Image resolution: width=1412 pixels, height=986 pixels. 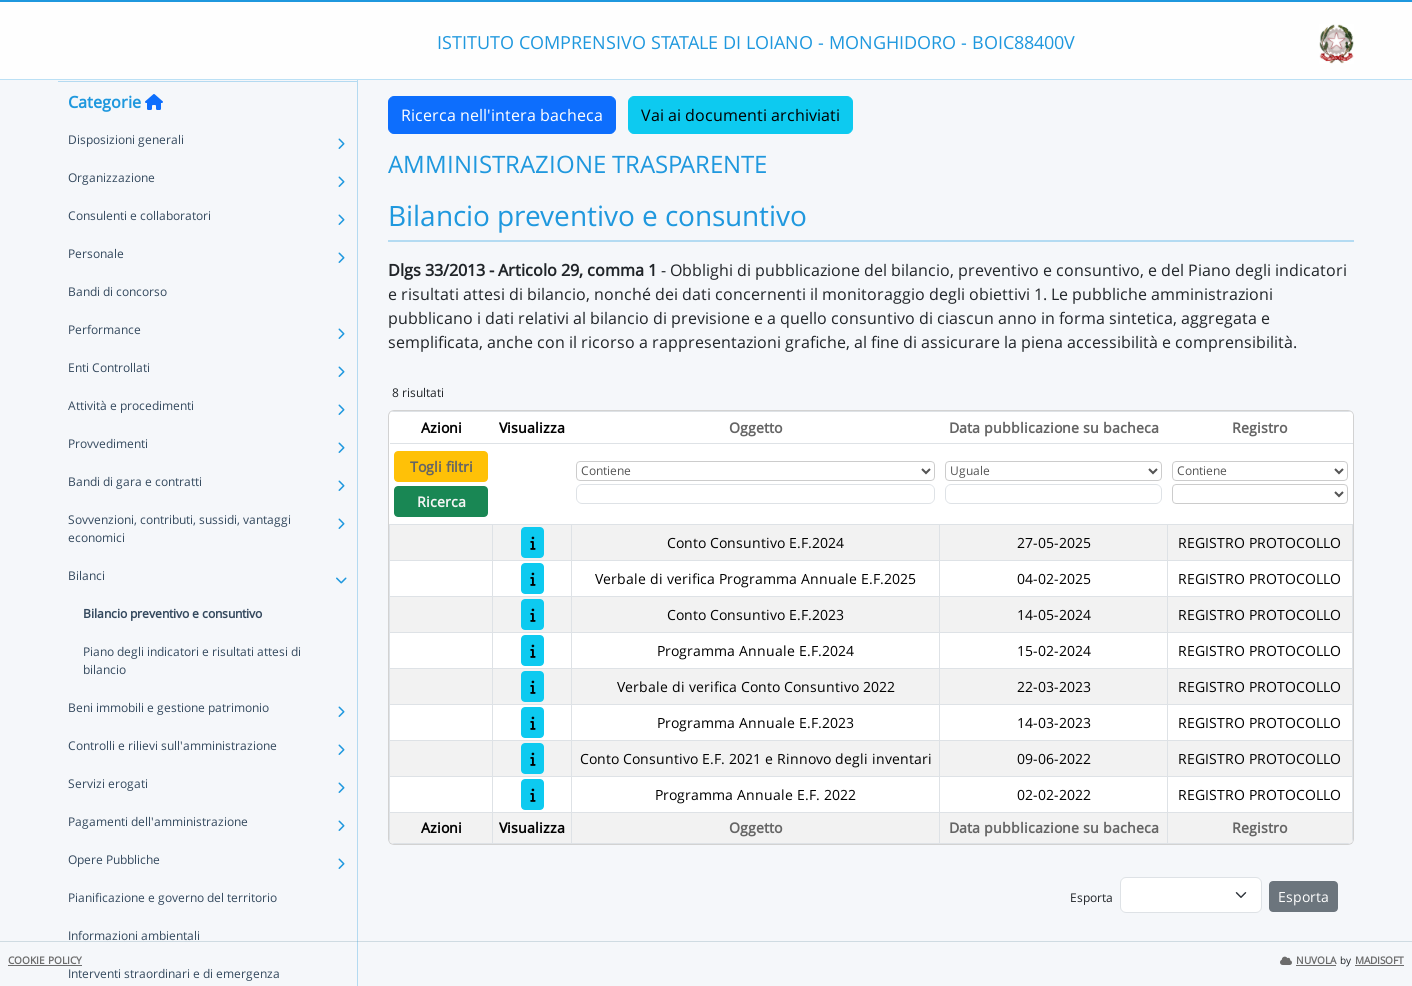 I want to click on [Programma Annuale E.F.2024], so click(x=532, y=650).